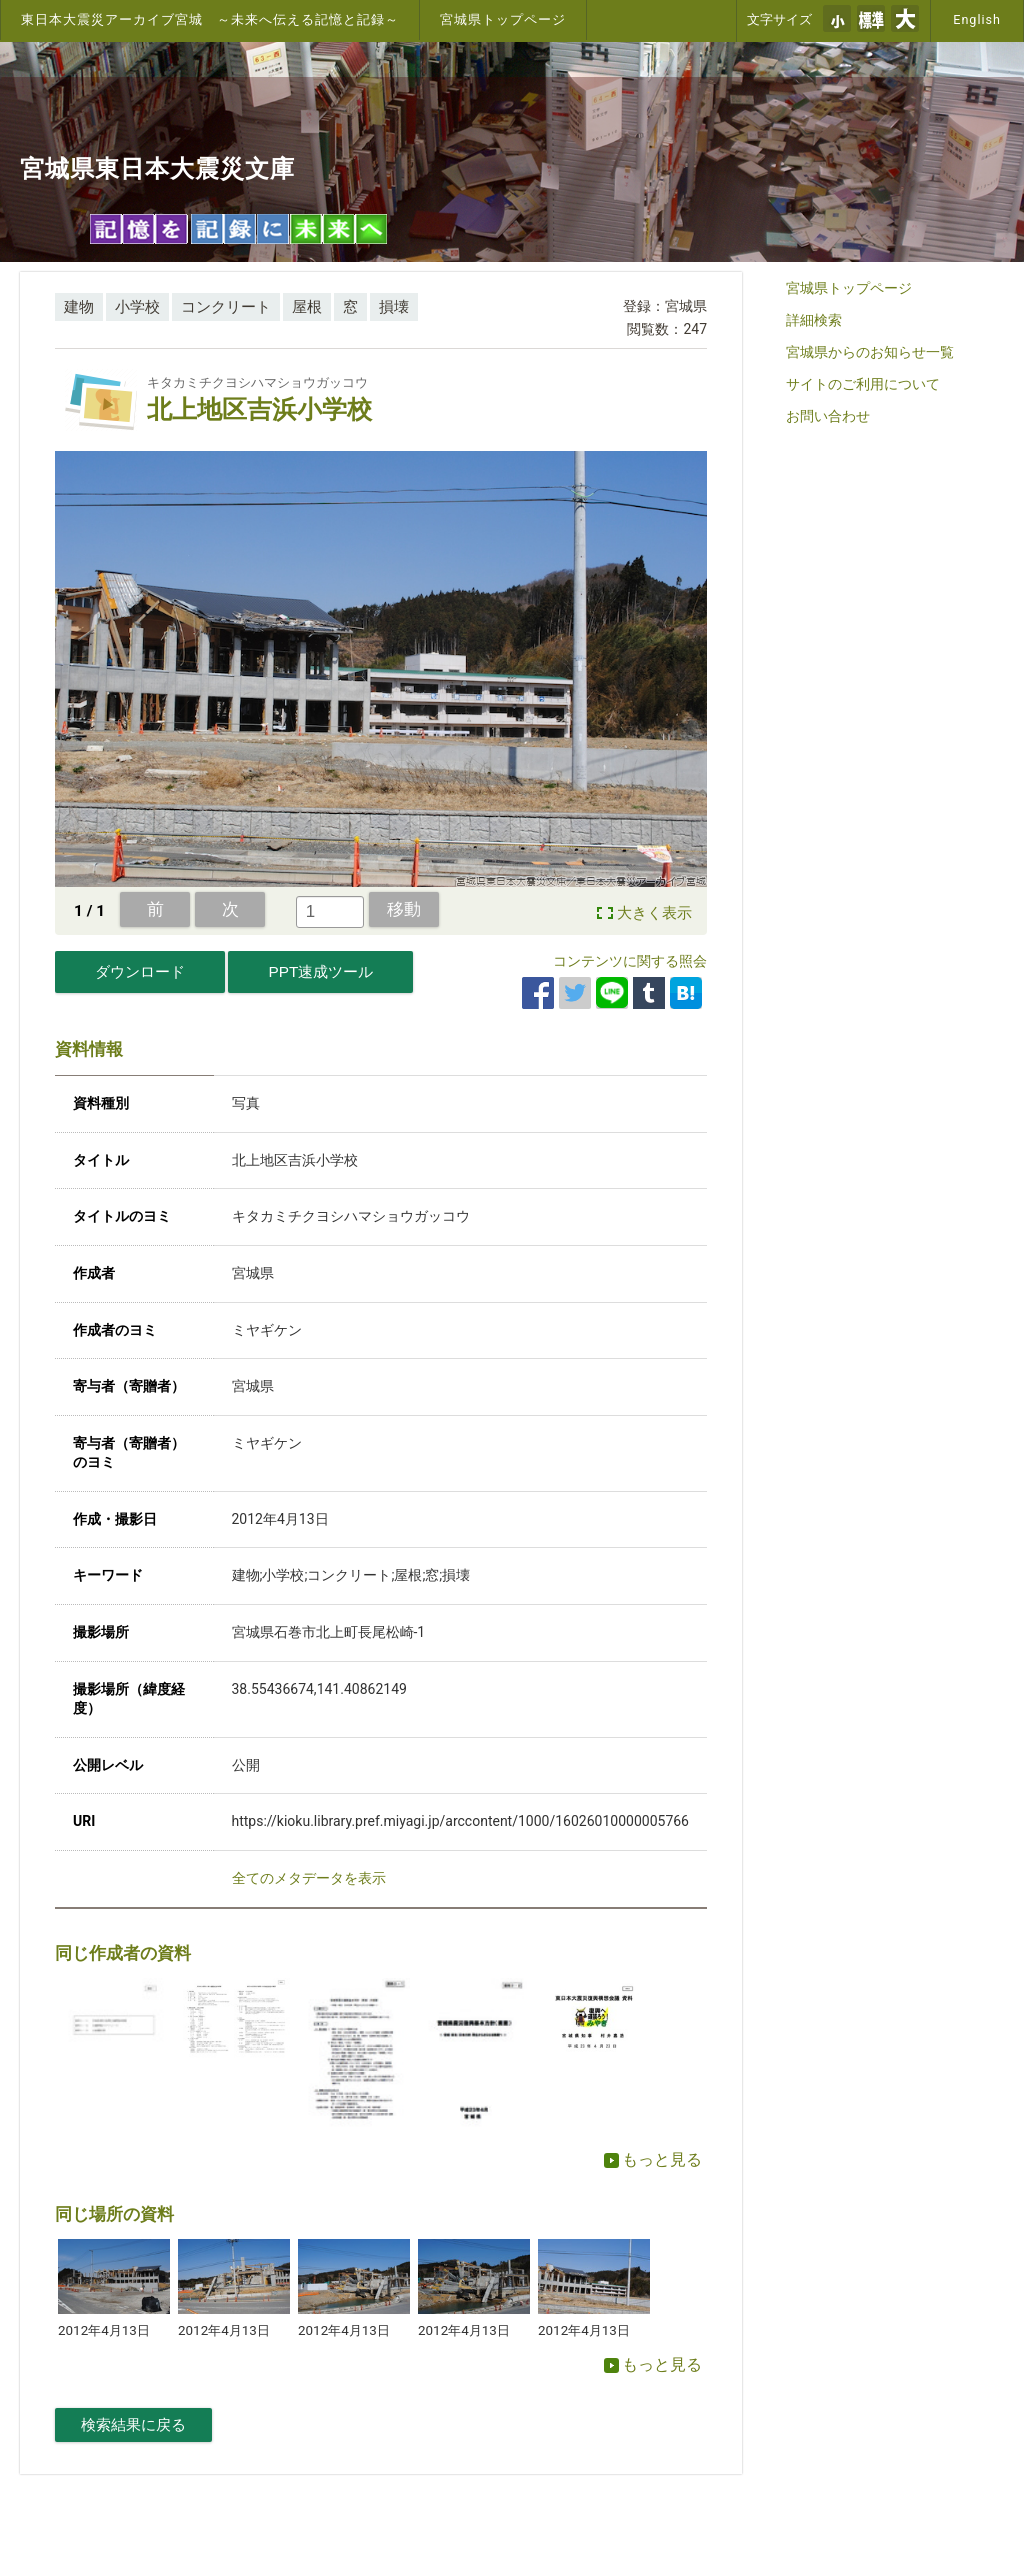  Describe the element at coordinates (654, 913) in the screenshot. I see `大きく表示` at that location.